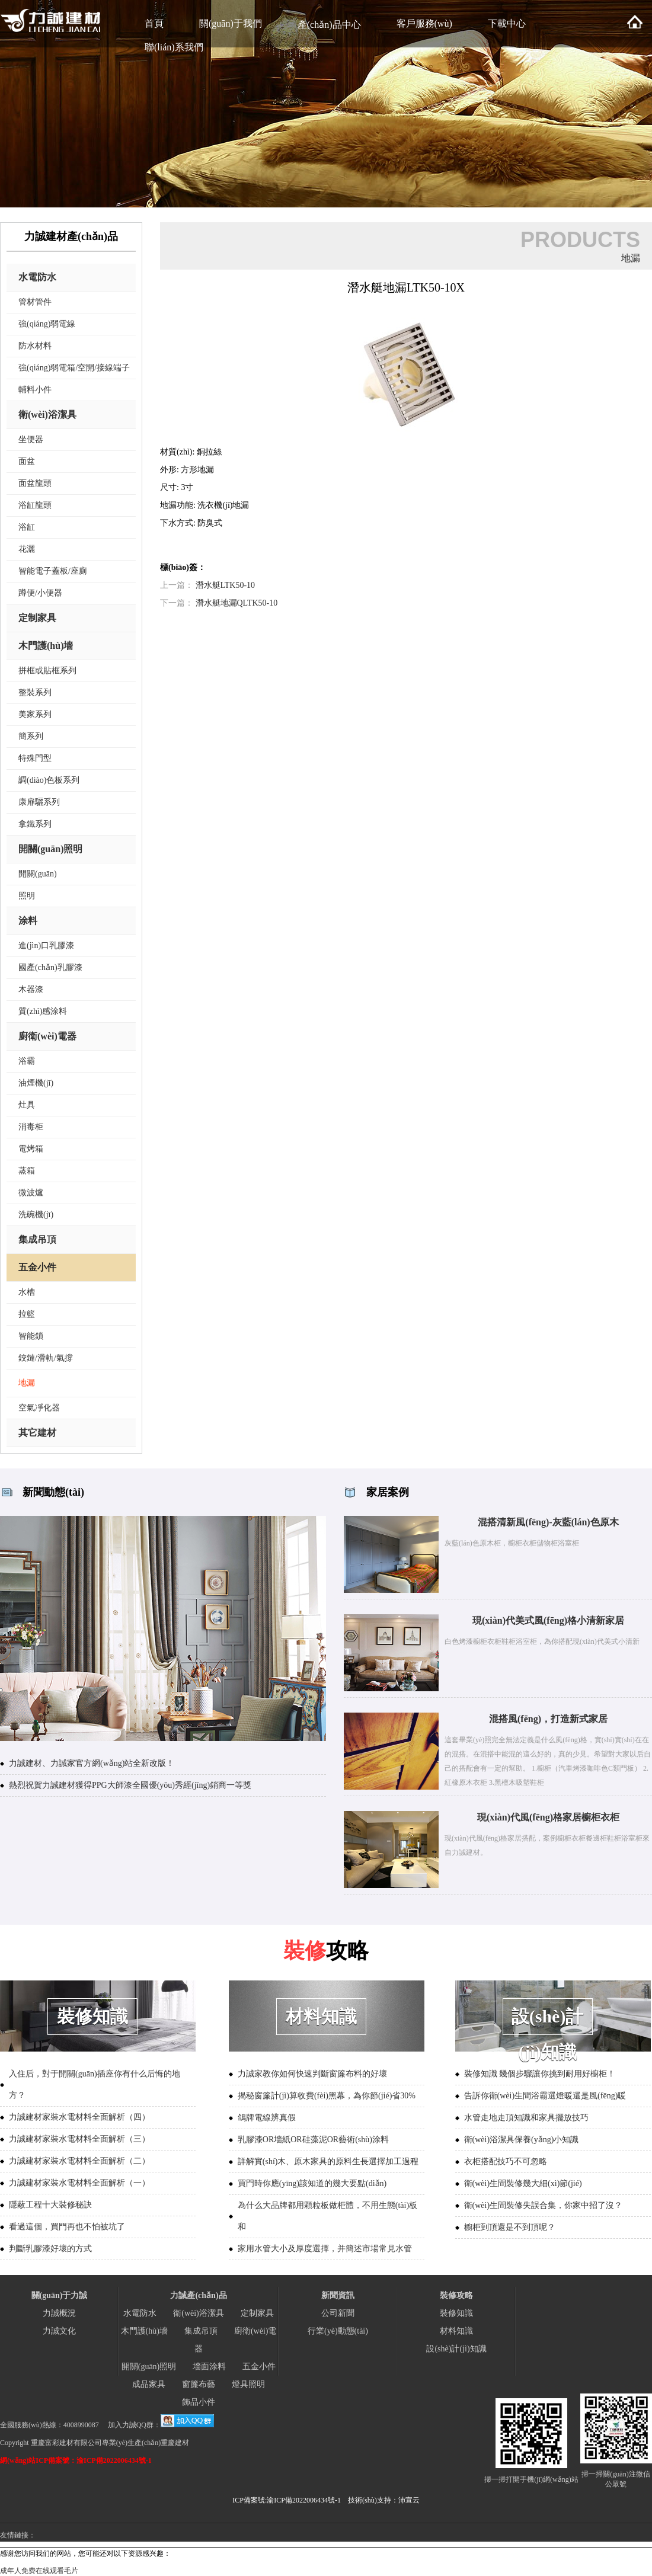  I want to click on 現(xiàn)代風(fēng)格家居櫥柜衣柜, so click(548, 1817).